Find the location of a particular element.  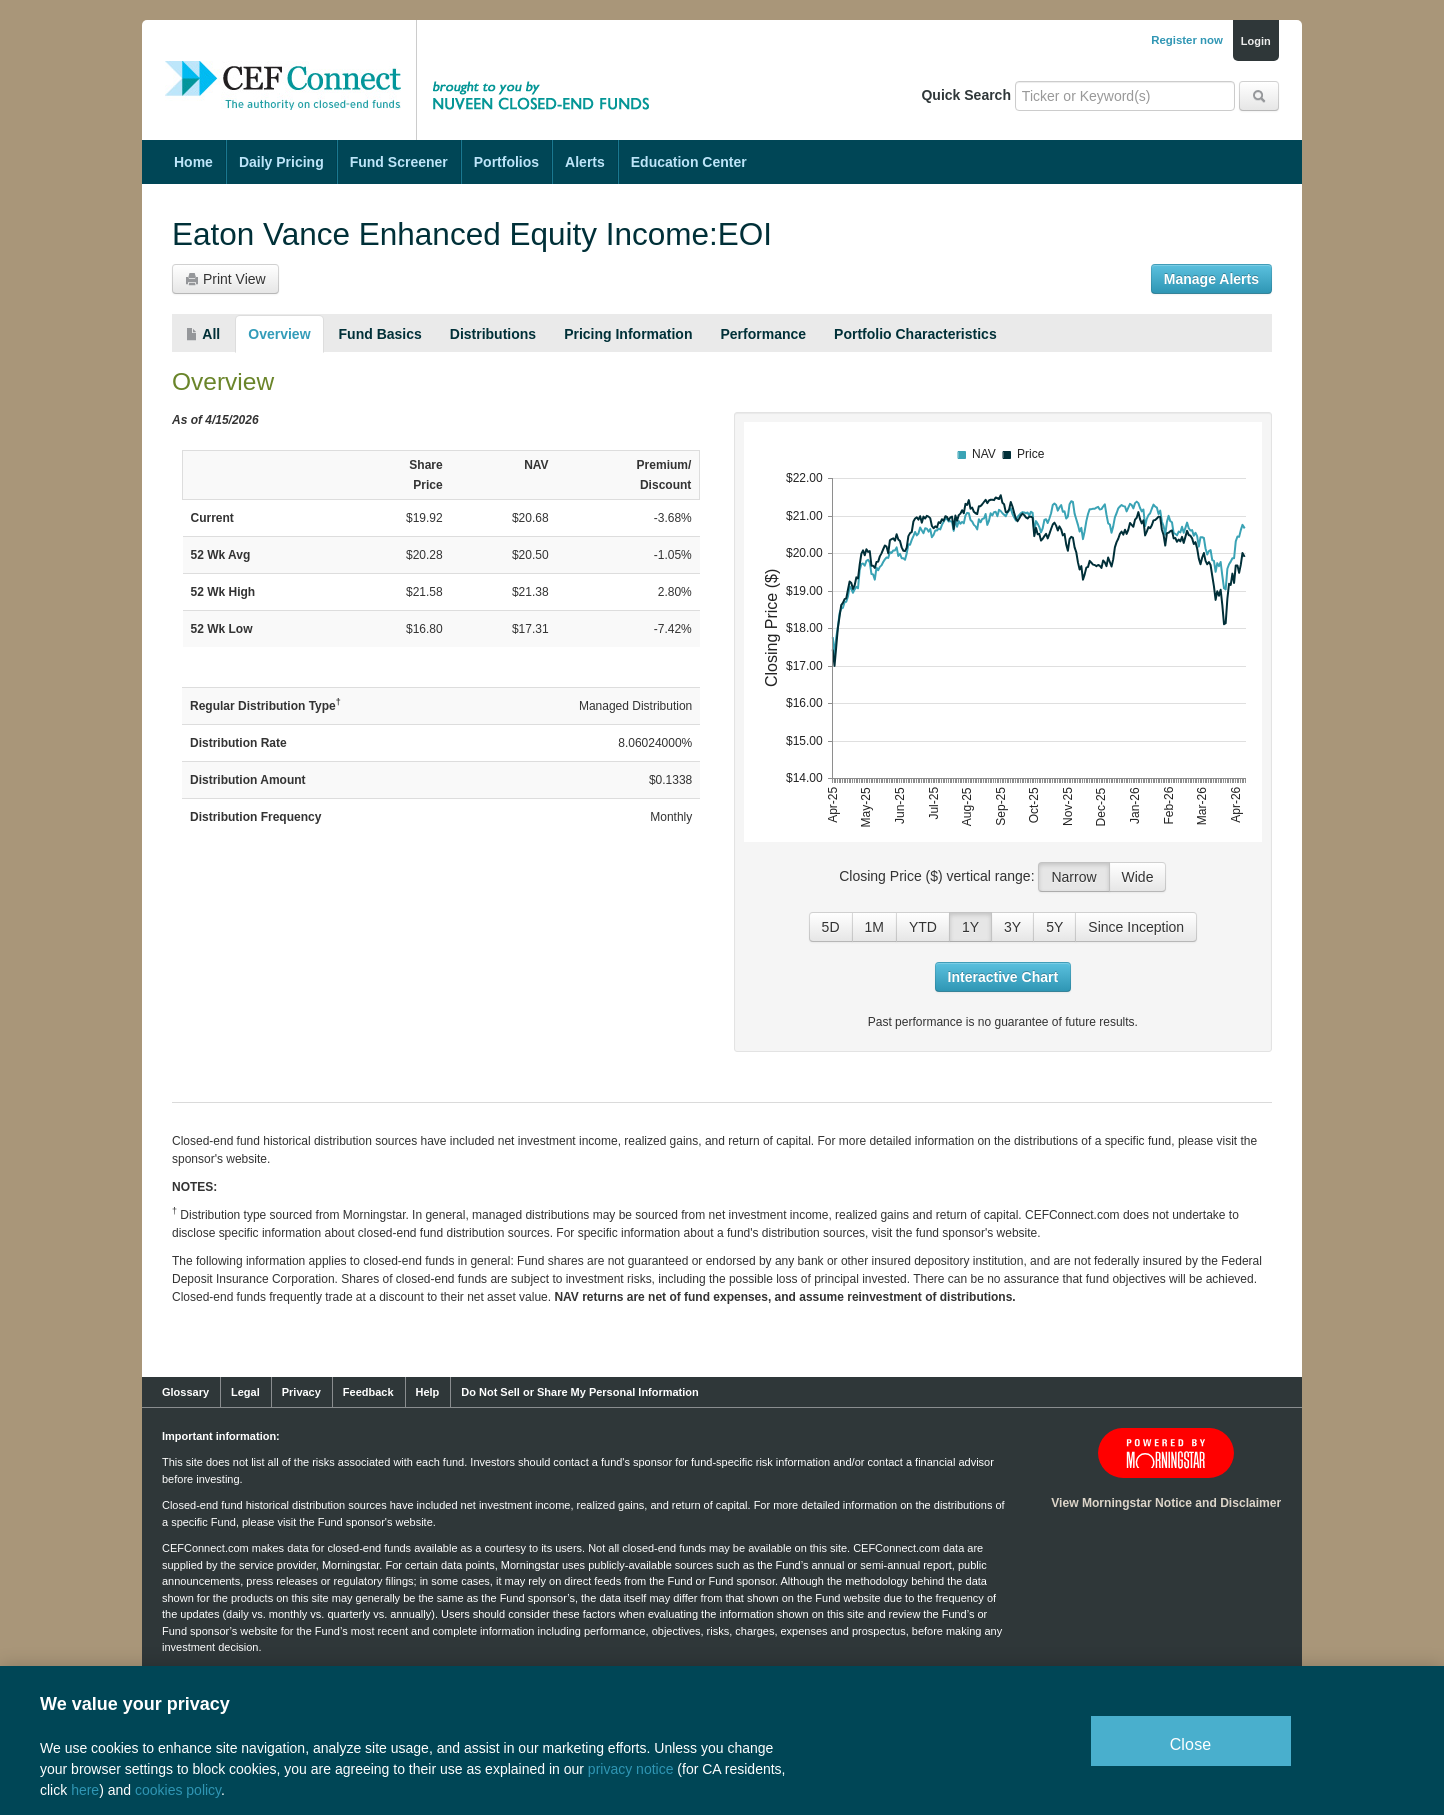

1M is located at coordinates (874, 927).